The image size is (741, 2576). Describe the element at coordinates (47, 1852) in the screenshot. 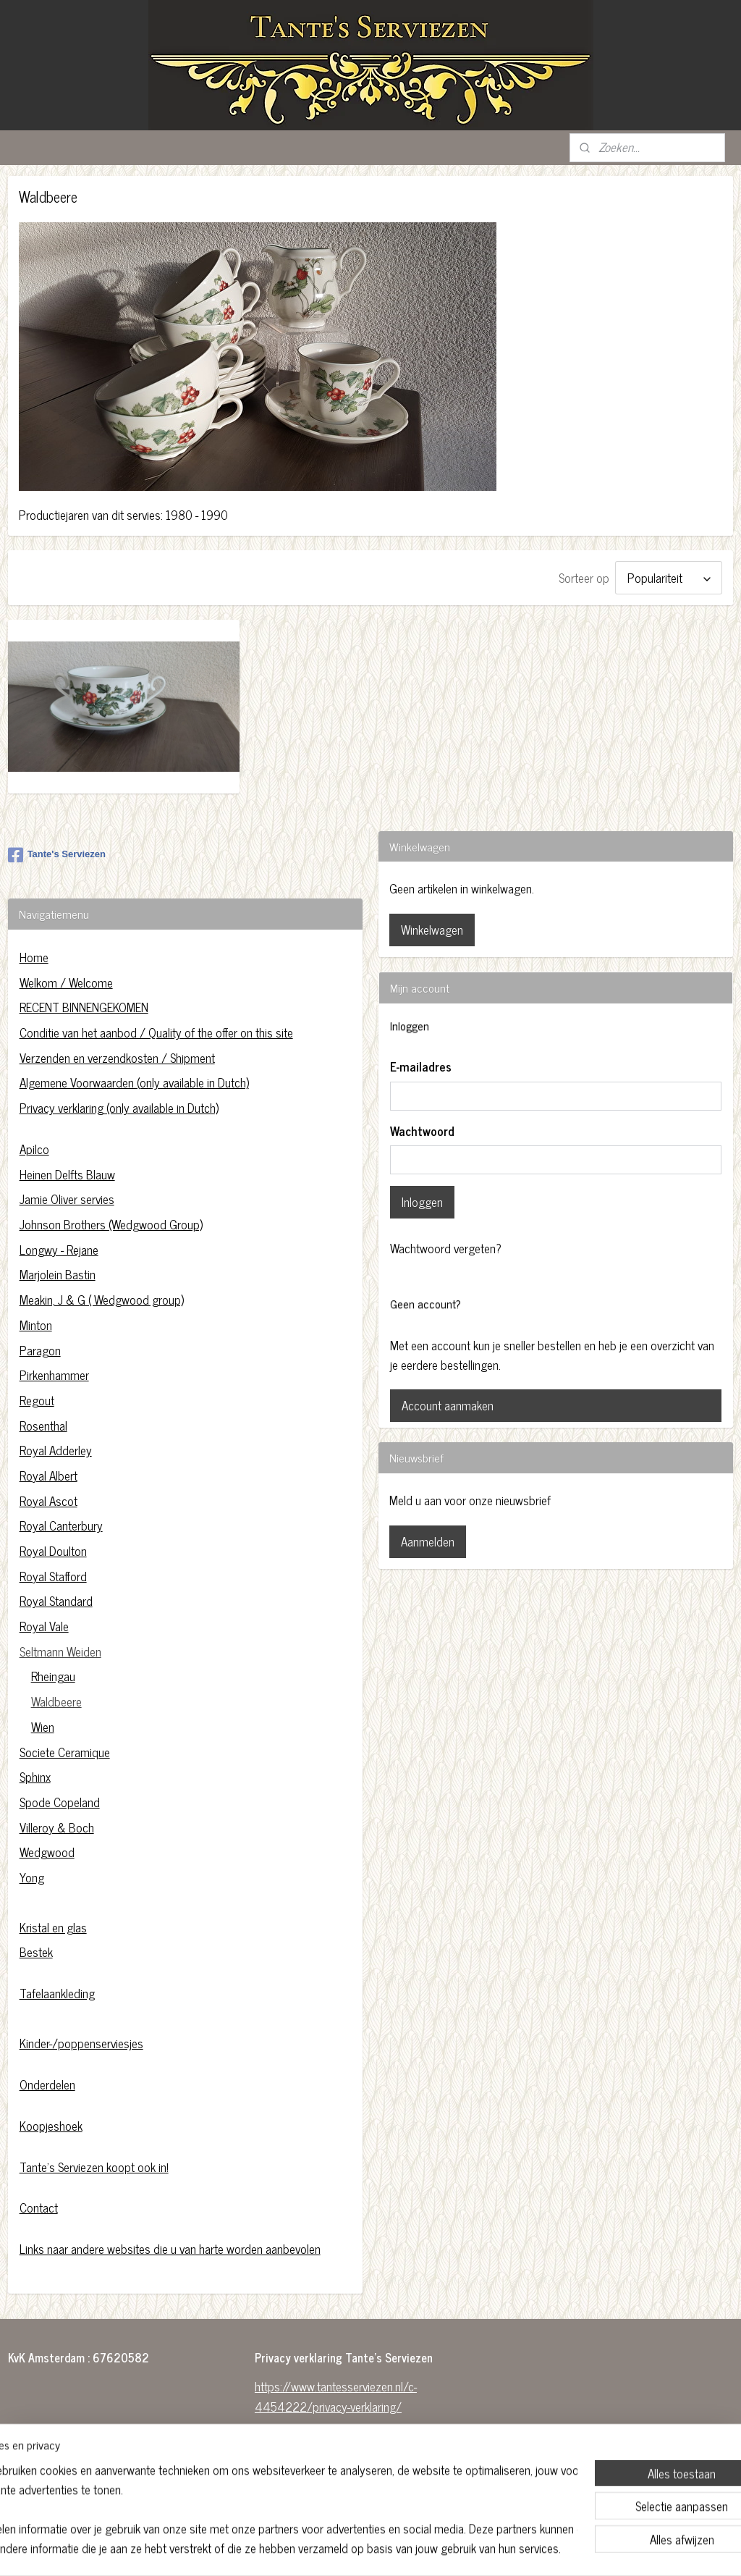

I see `Wedgwood` at that location.